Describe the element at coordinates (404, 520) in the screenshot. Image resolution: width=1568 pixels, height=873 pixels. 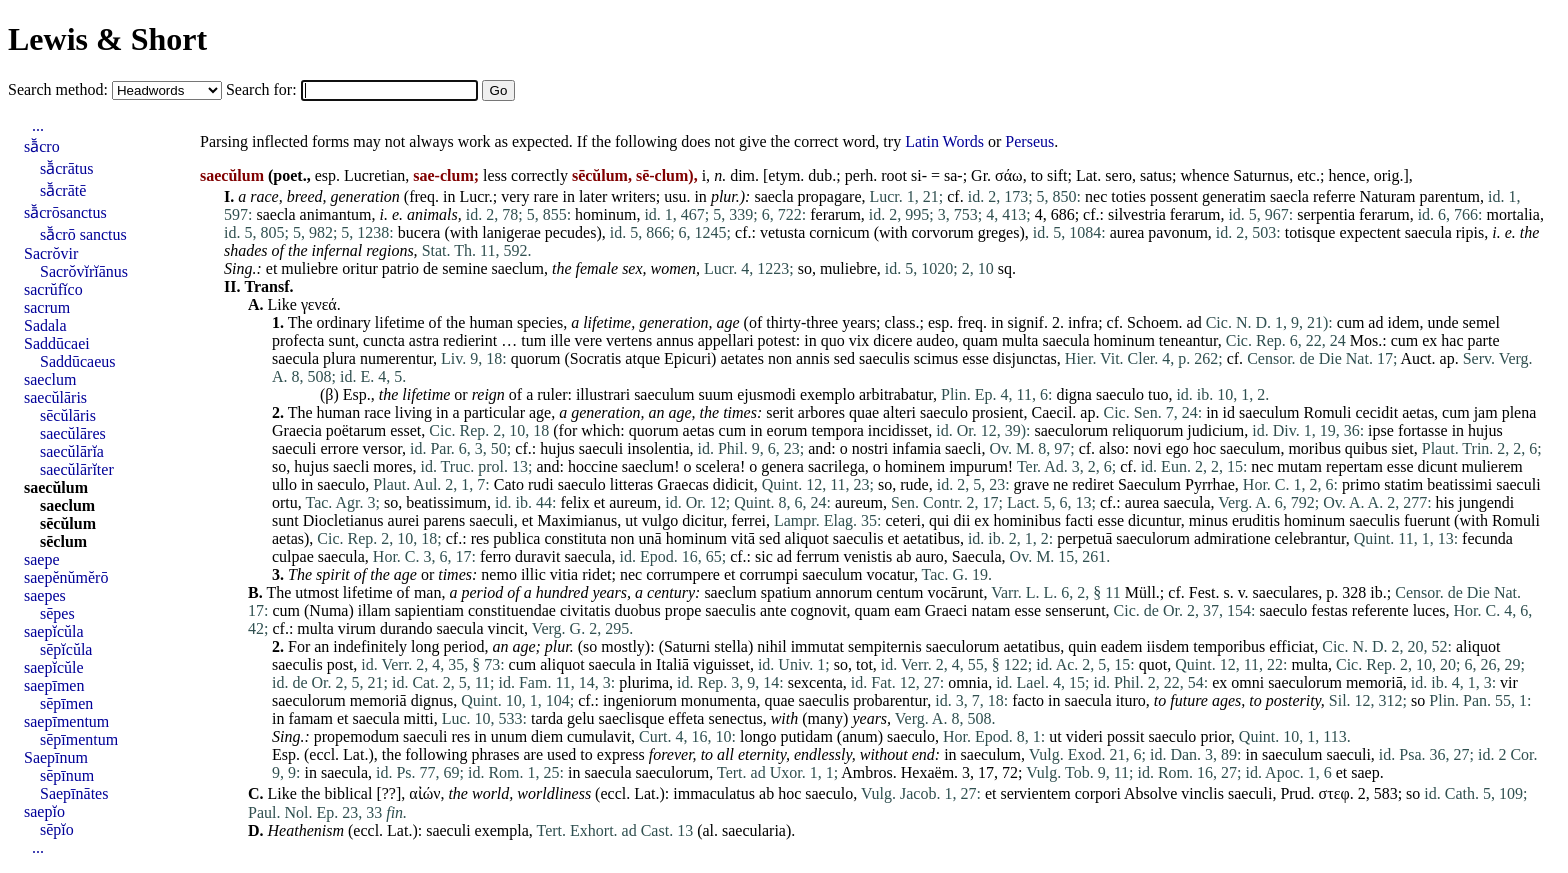
I see `aurei` at that location.